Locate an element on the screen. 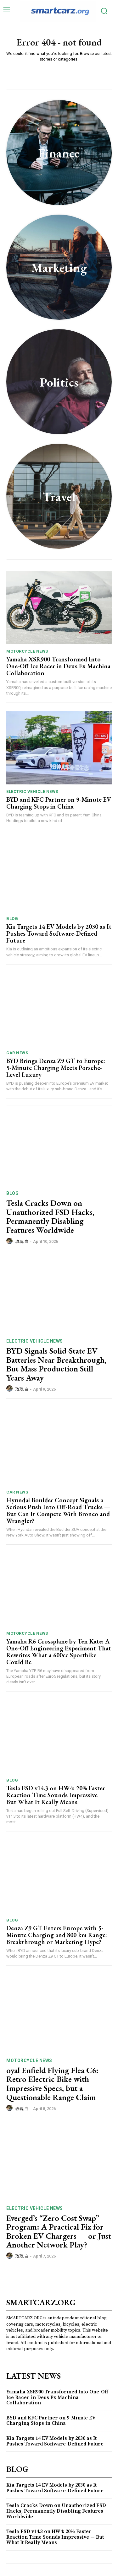 This screenshot has height=2576, width=118. BYD Signals Solid-State EV Batteries Near Breakthrough, But Mass Production Still Years Away is located at coordinates (56, 1364).